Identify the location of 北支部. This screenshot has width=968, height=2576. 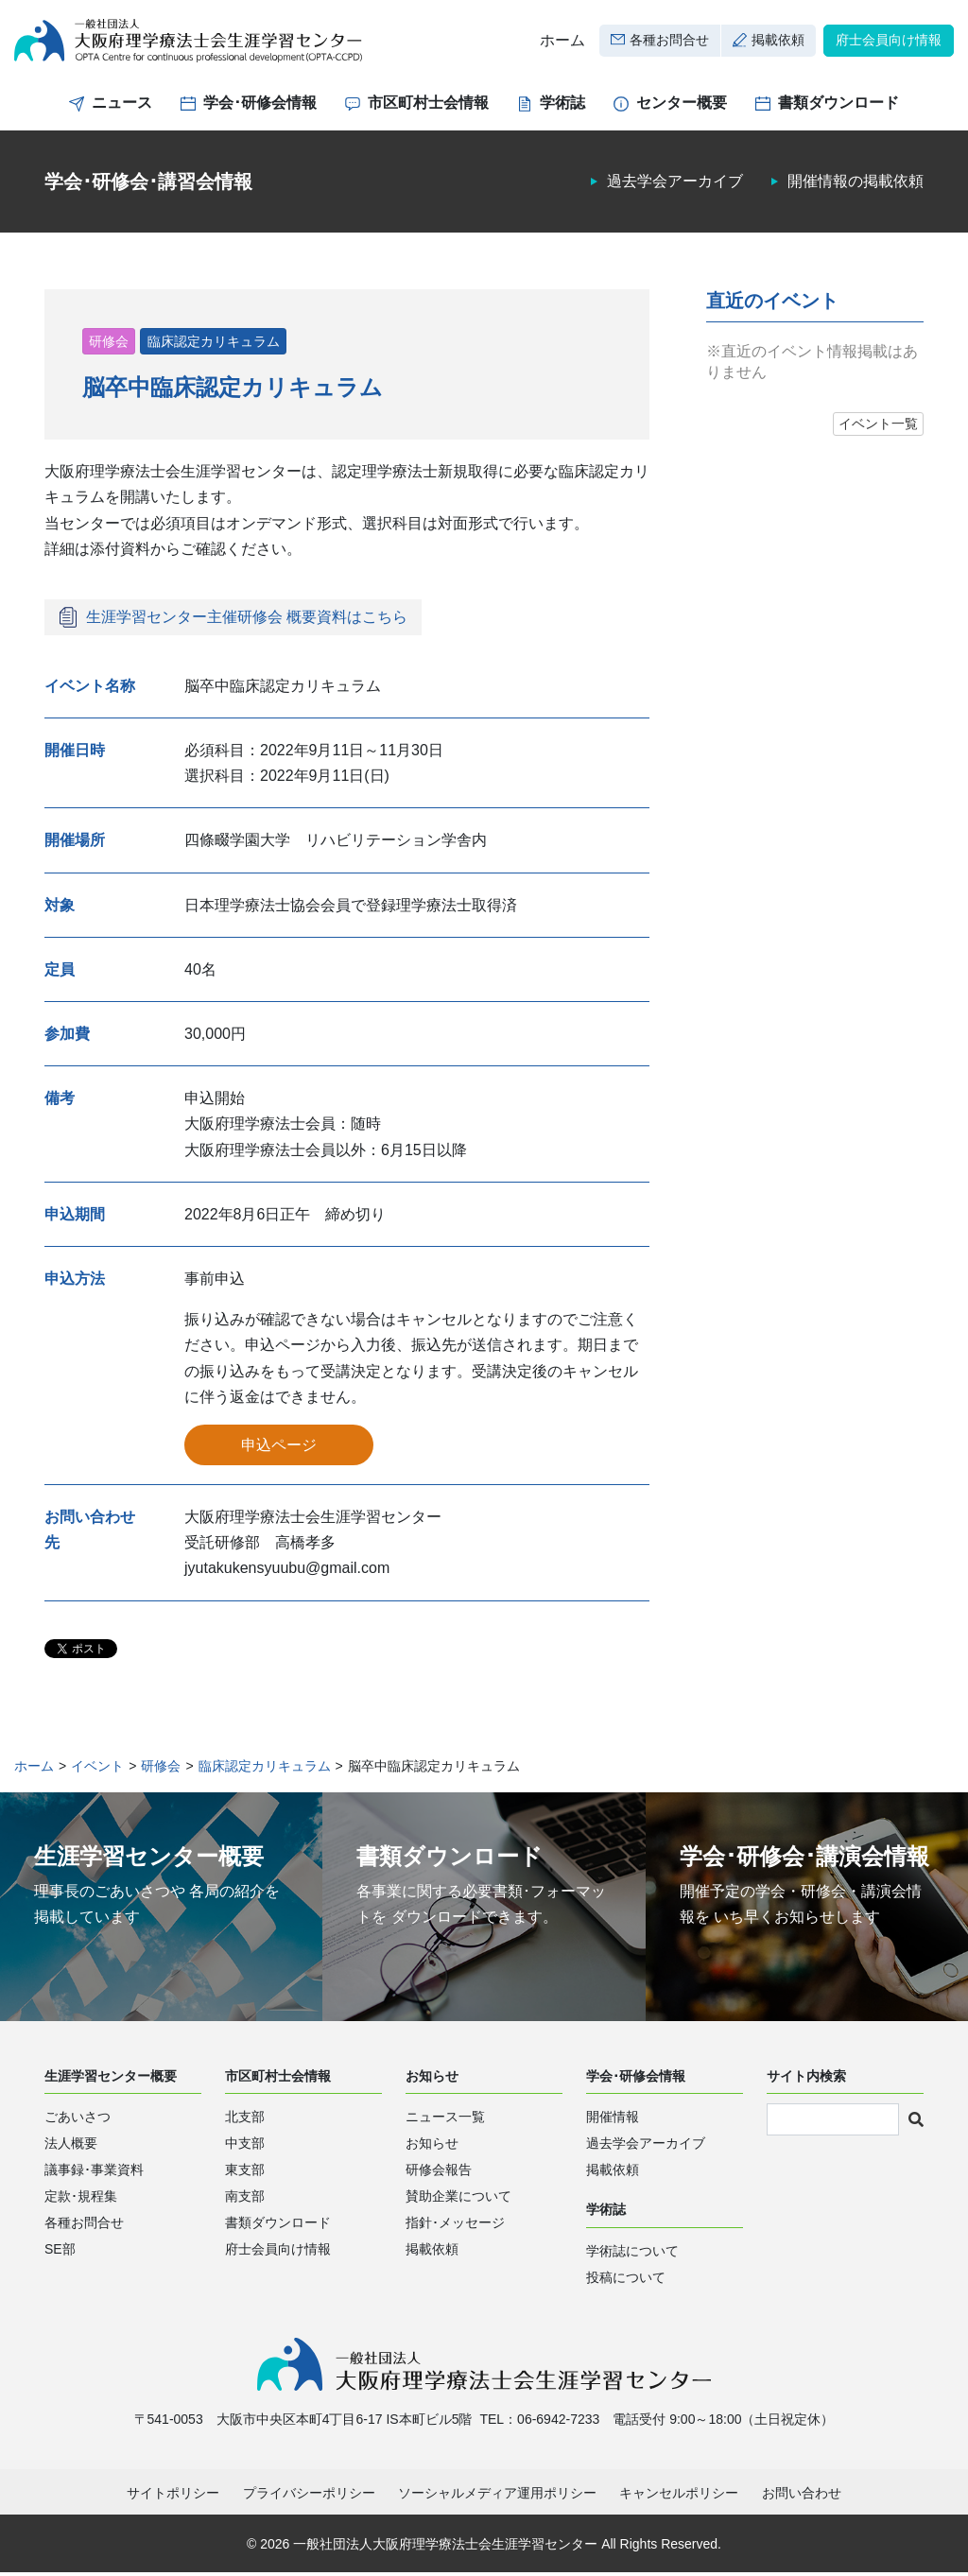
(245, 2120).